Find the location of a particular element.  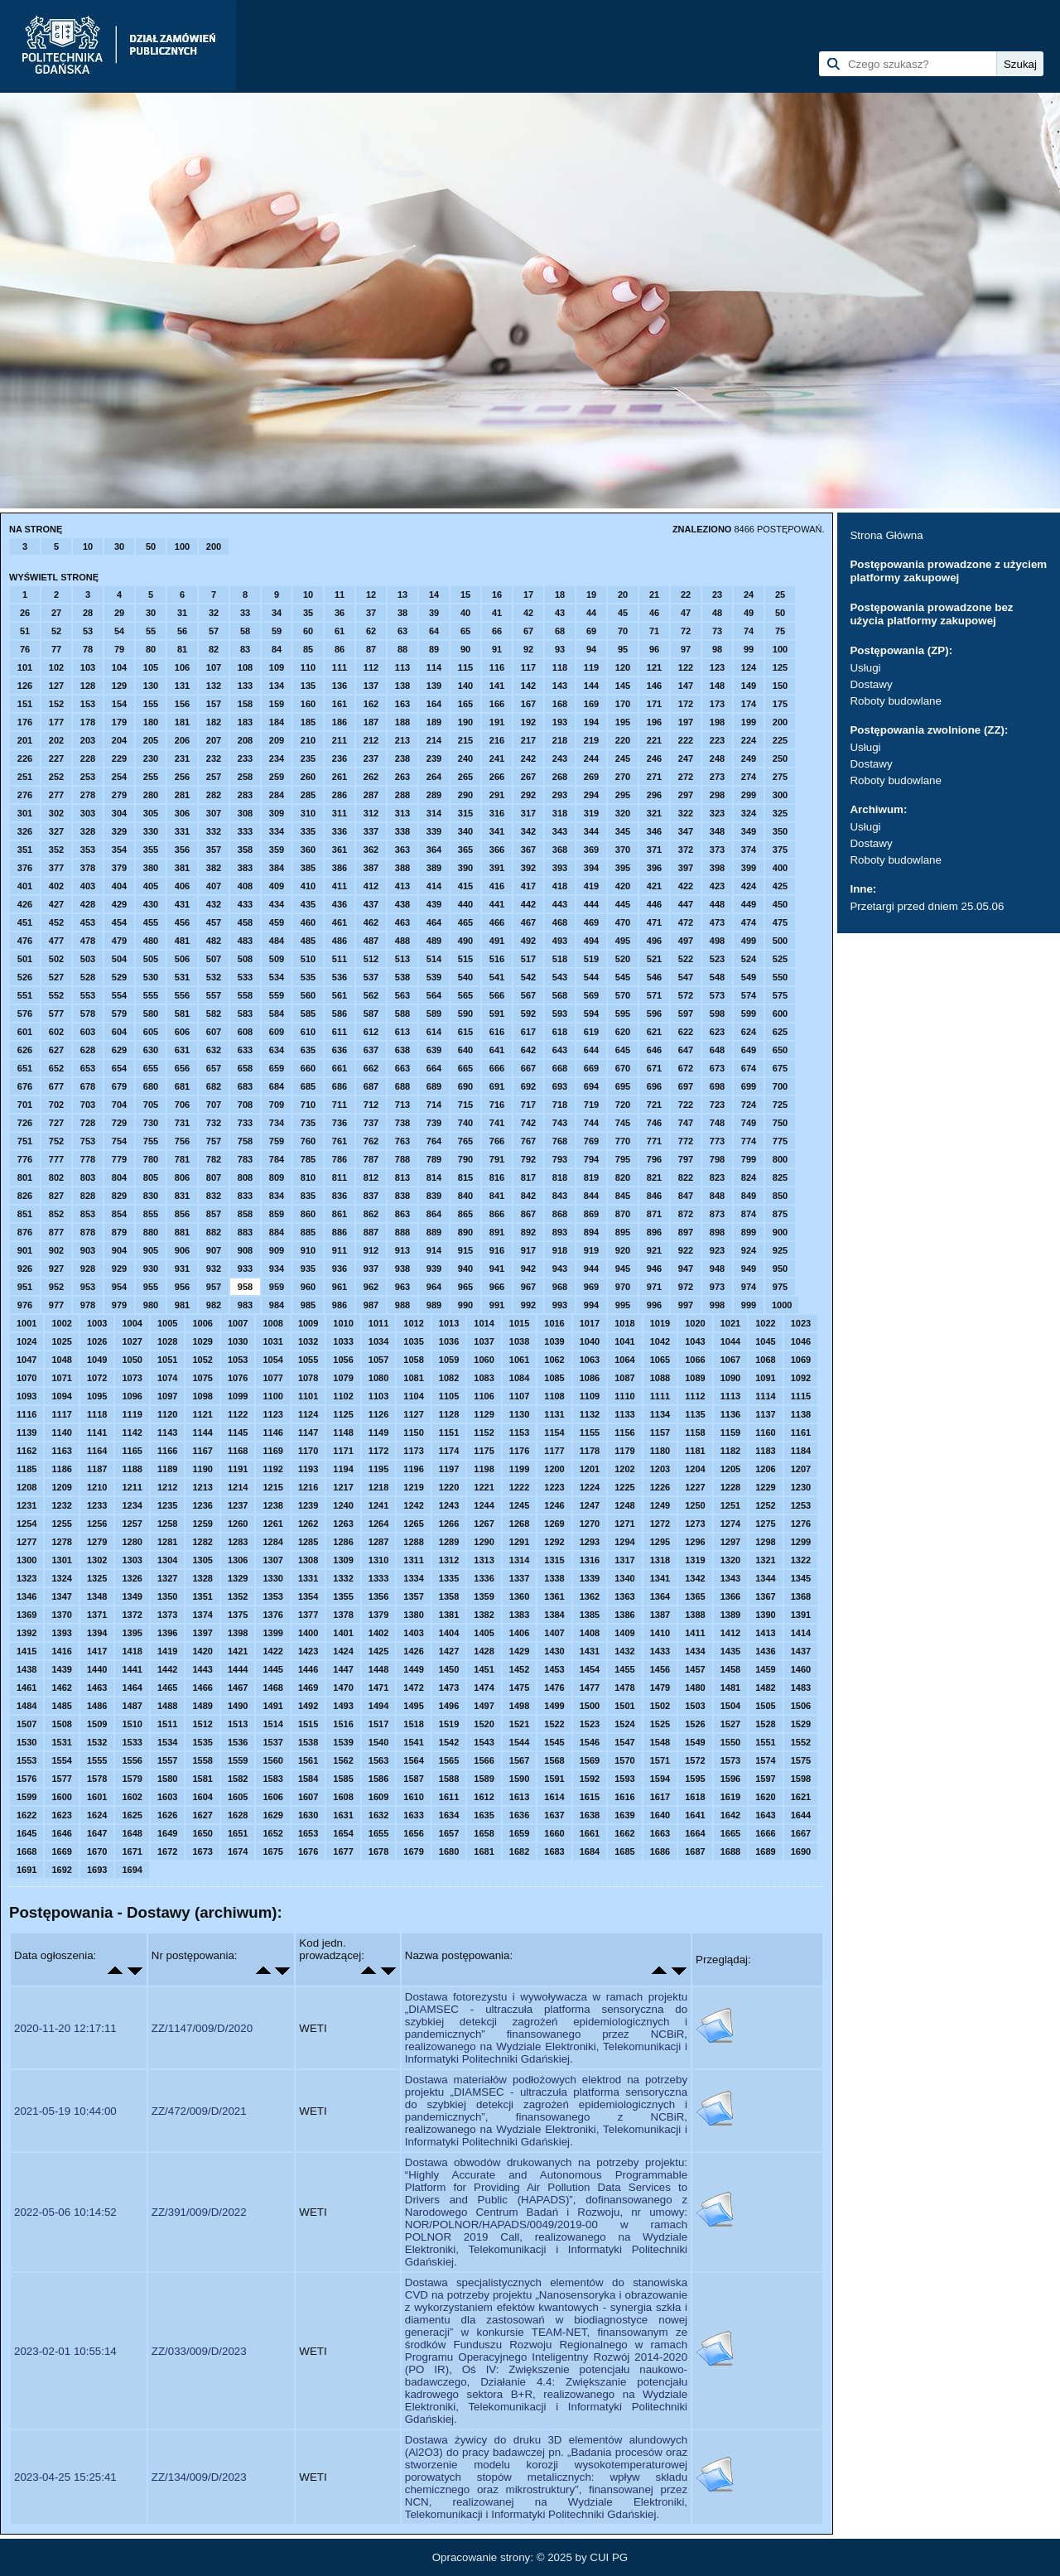

141 is located at coordinates (496, 686).